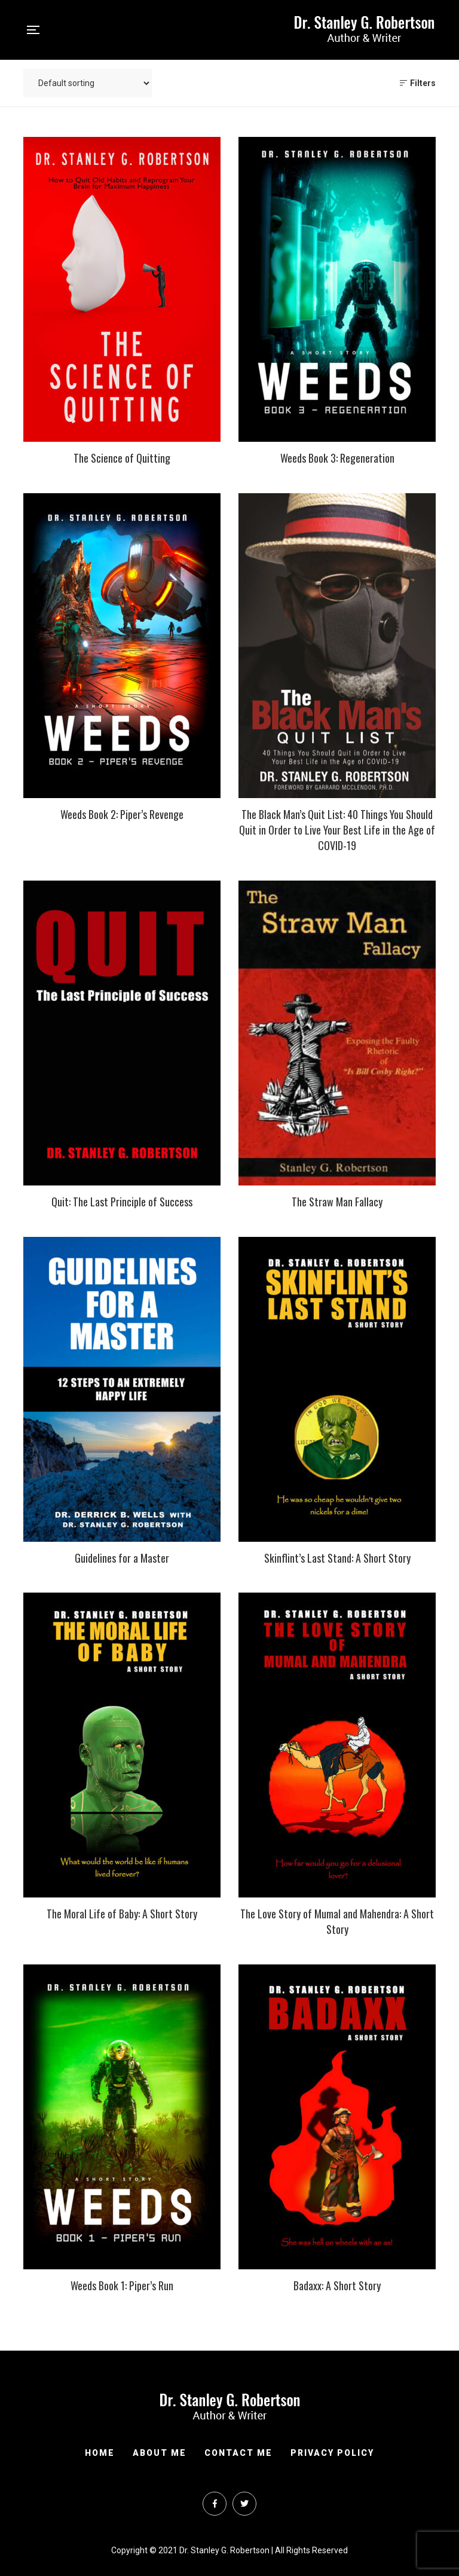 This screenshot has height=2576, width=459. I want to click on Skinflint’s Last Stand: A Short Story, so click(337, 1558).